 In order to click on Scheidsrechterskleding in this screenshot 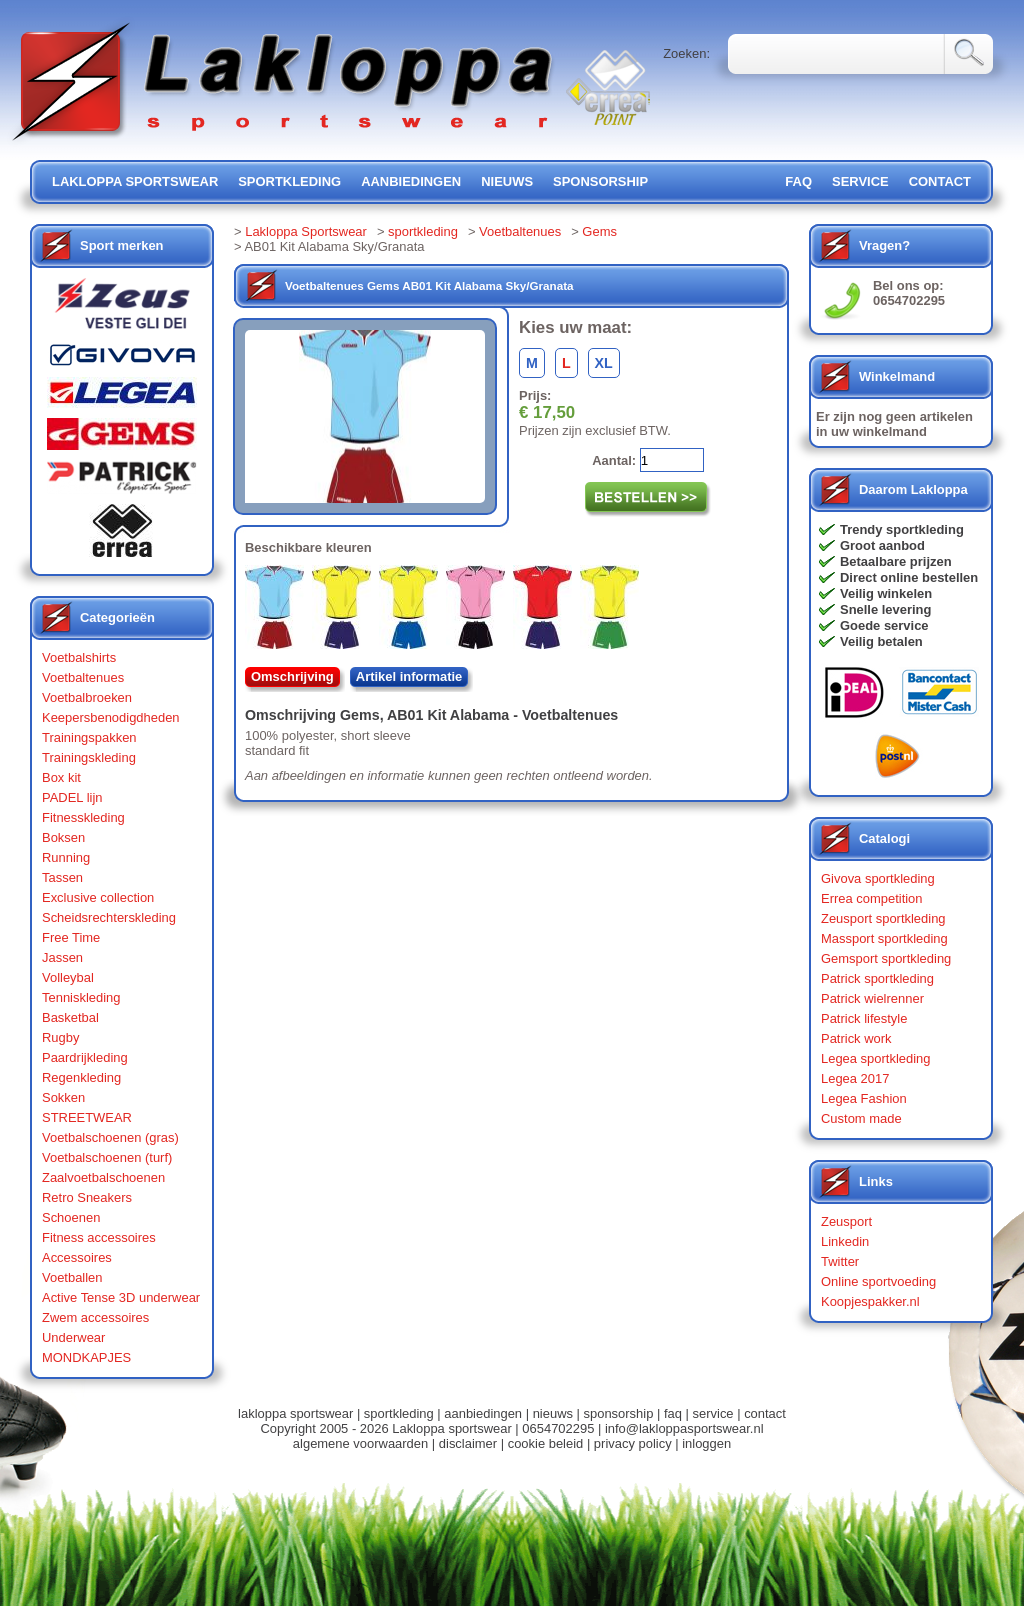, I will do `click(109, 917)`.